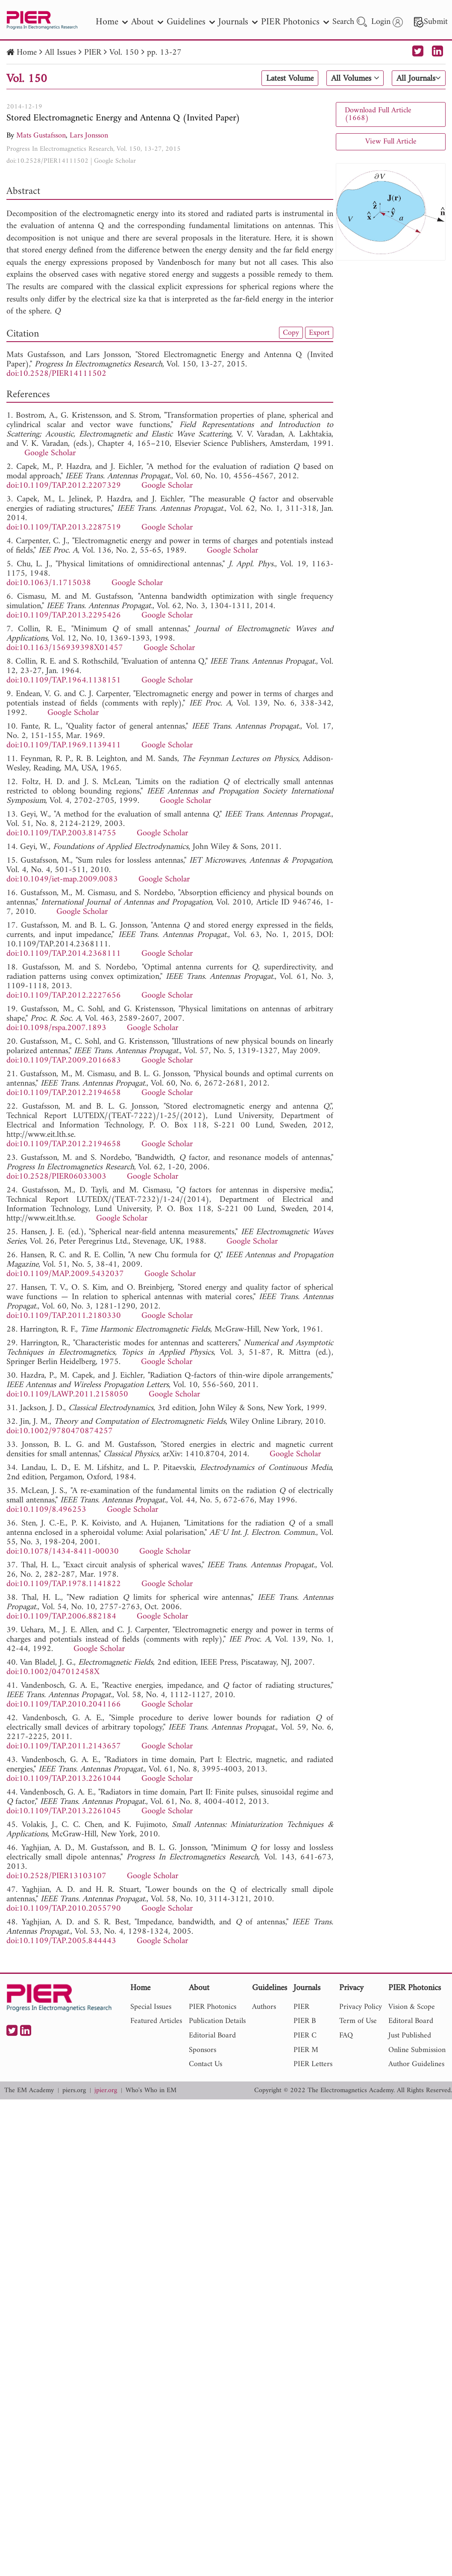 The image size is (452, 2576). I want to click on Online Submission [nav], so click(417, 2050).